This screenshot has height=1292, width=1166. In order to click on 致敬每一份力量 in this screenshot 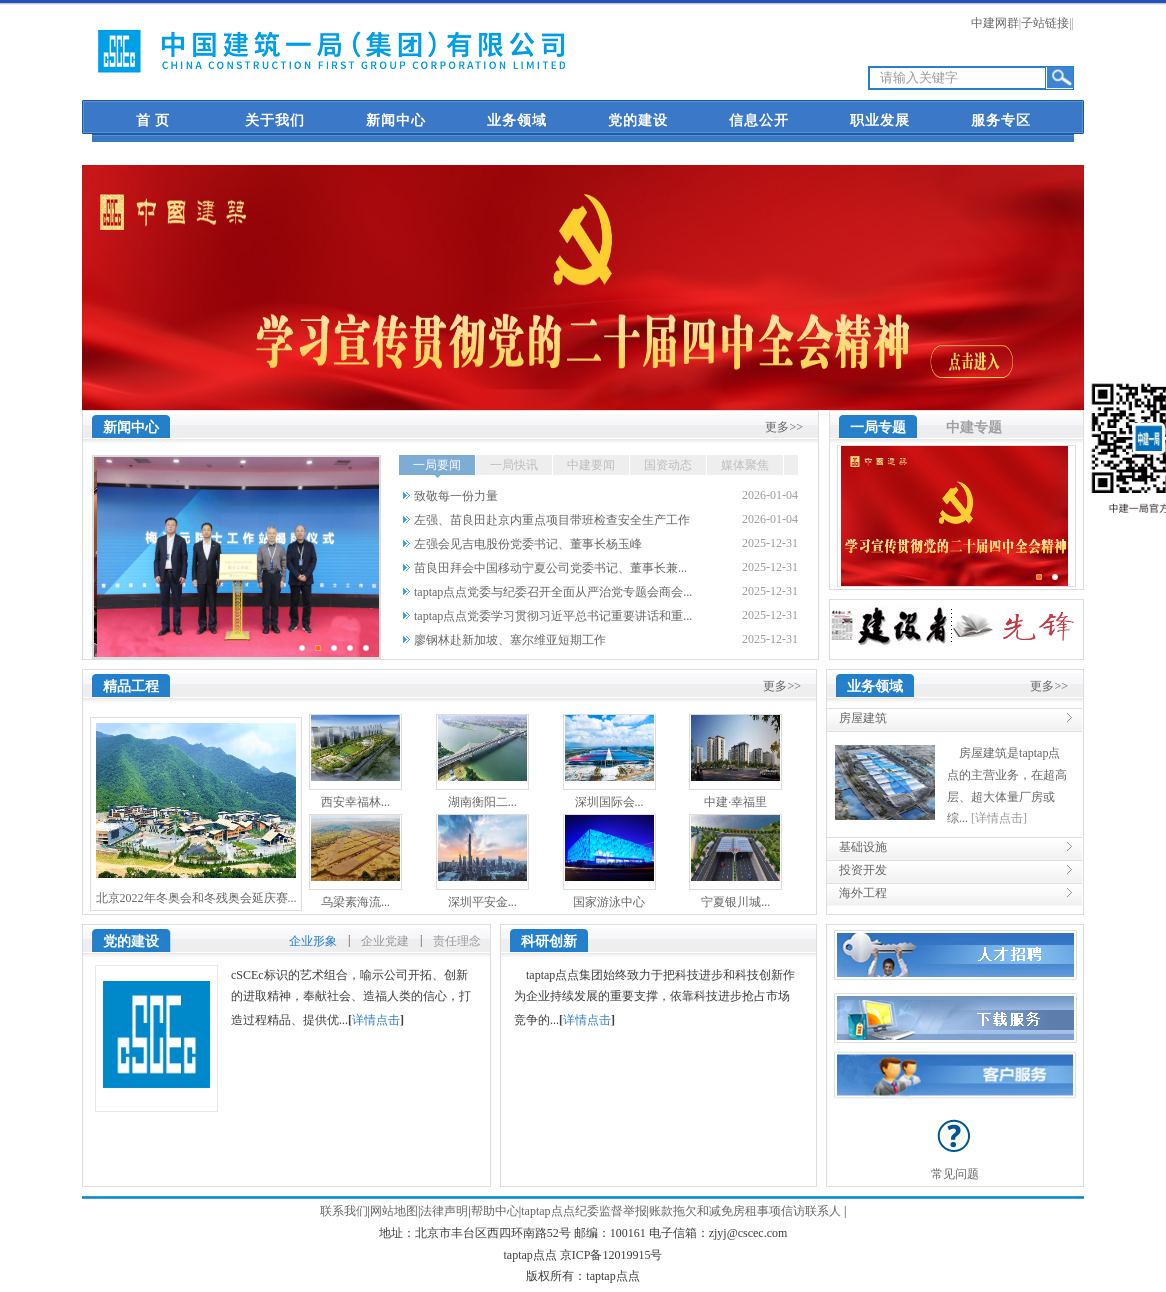, I will do `click(456, 496)`.